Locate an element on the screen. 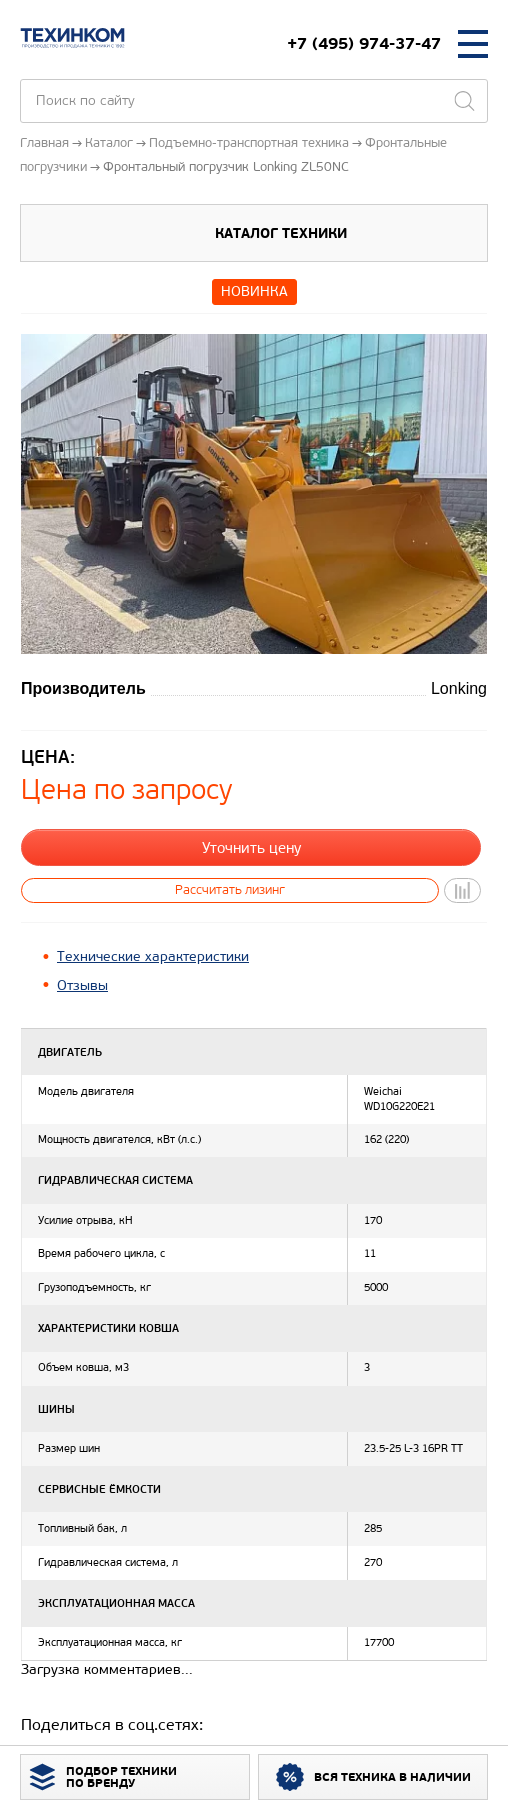  Уточнить цену is located at coordinates (251, 848).